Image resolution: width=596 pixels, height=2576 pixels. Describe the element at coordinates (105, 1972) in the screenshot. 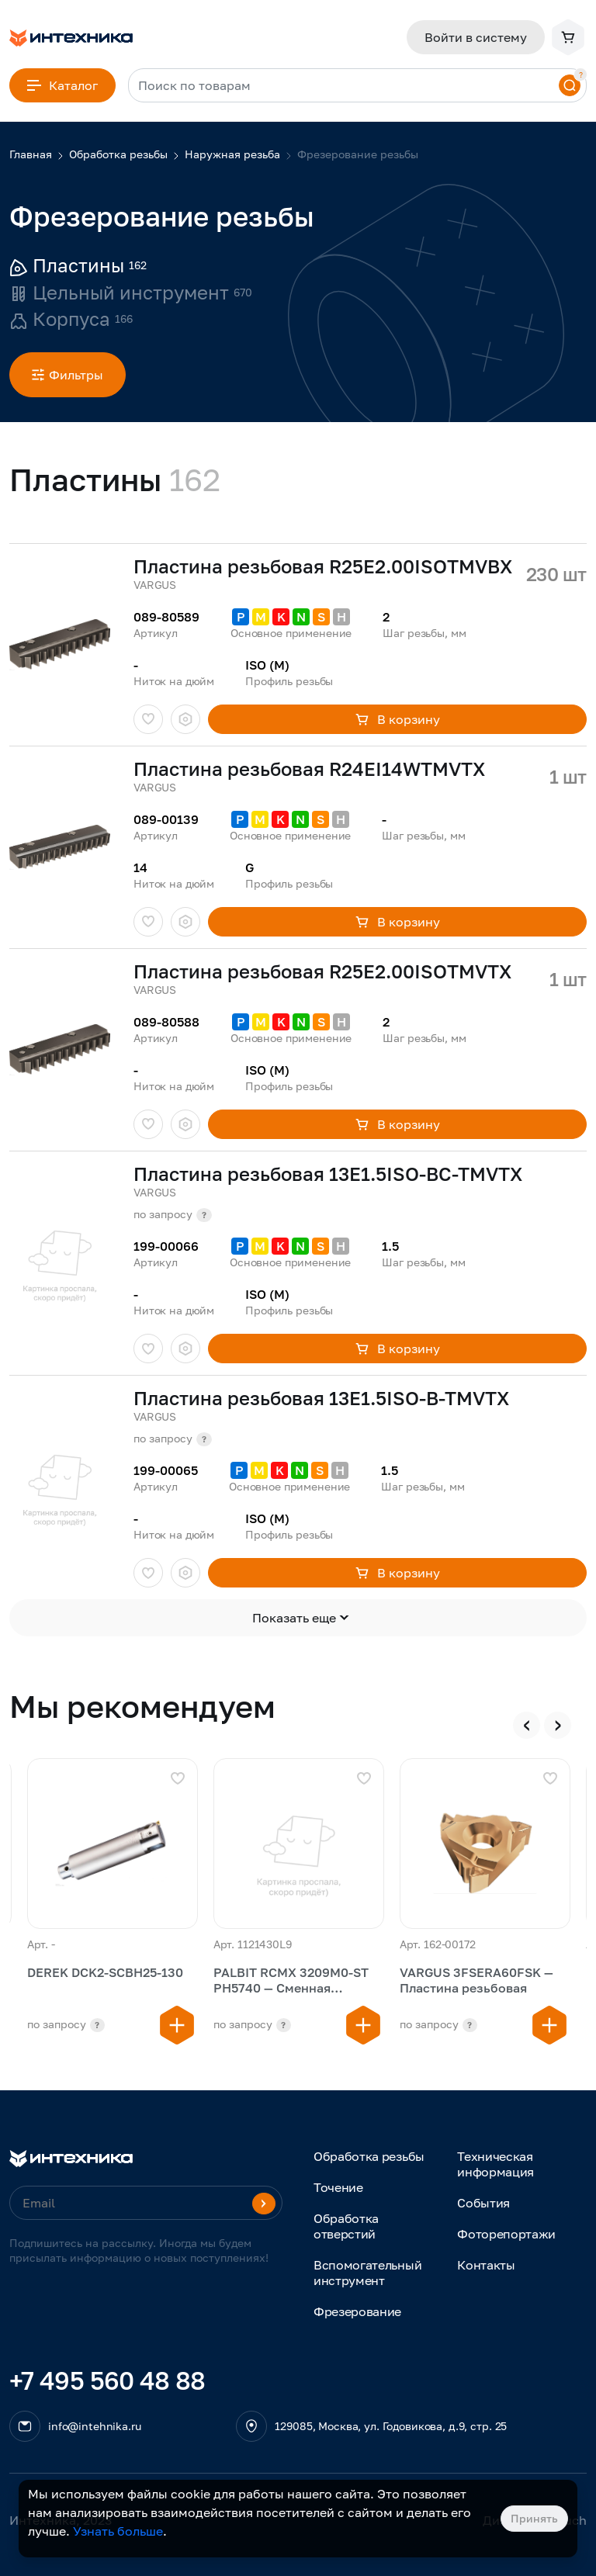

I see `DEREK DCK2-SCBH25-130` at that location.